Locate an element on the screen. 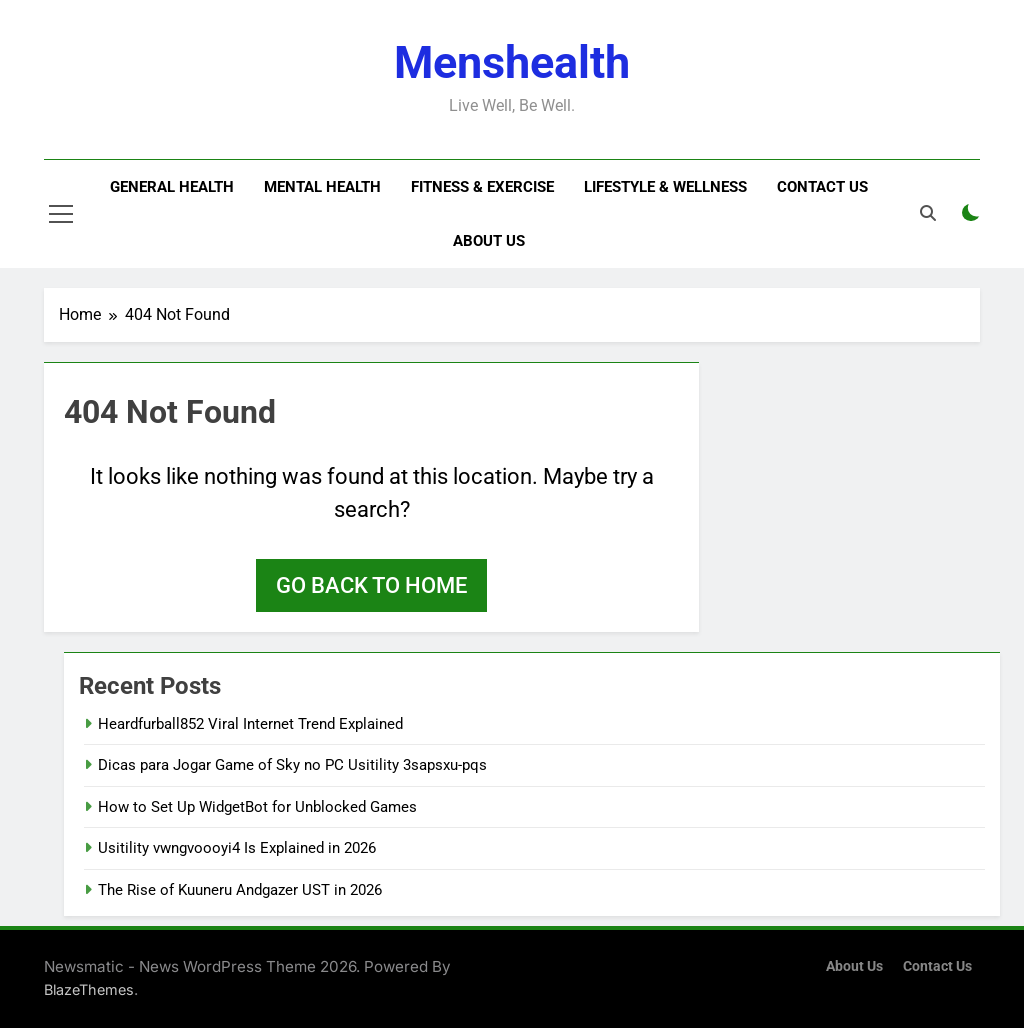 This screenshot has height=1028, width=1024. Lifestyle & Wellness is located at coordinates (665, 187).